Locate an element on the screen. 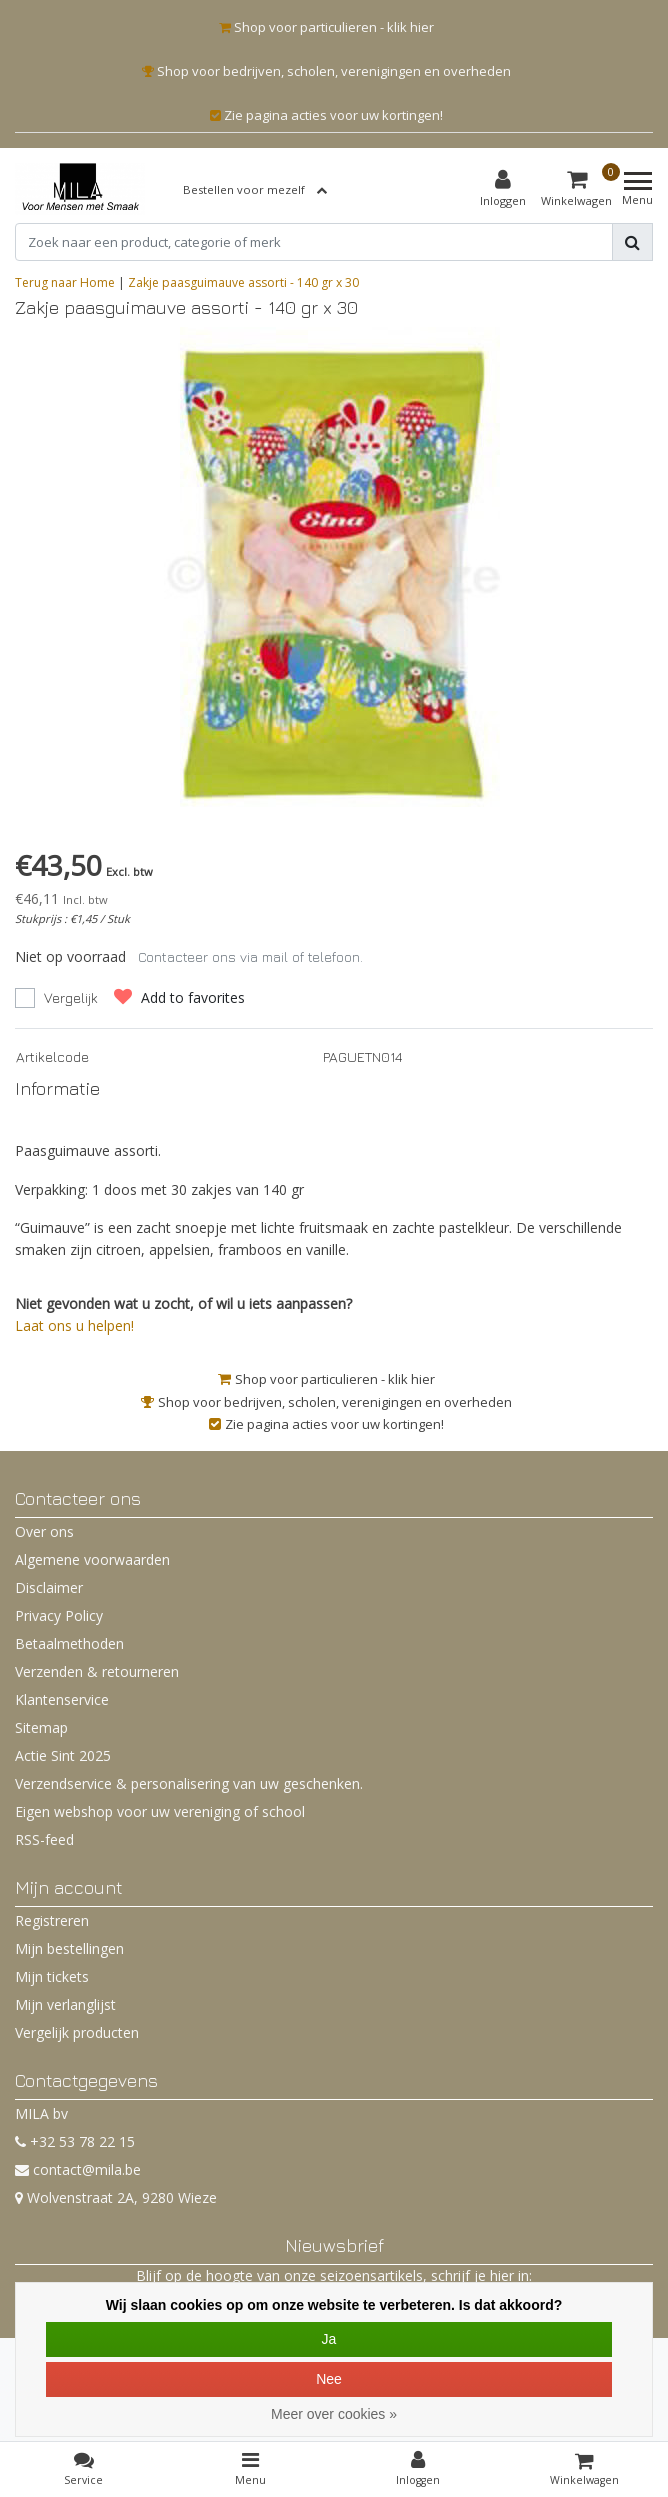 The width and height of the screenshot is (668, 2497). Zakje paasguimauve assorti - 140 gr x 30 is located at coordinates (243, 282).